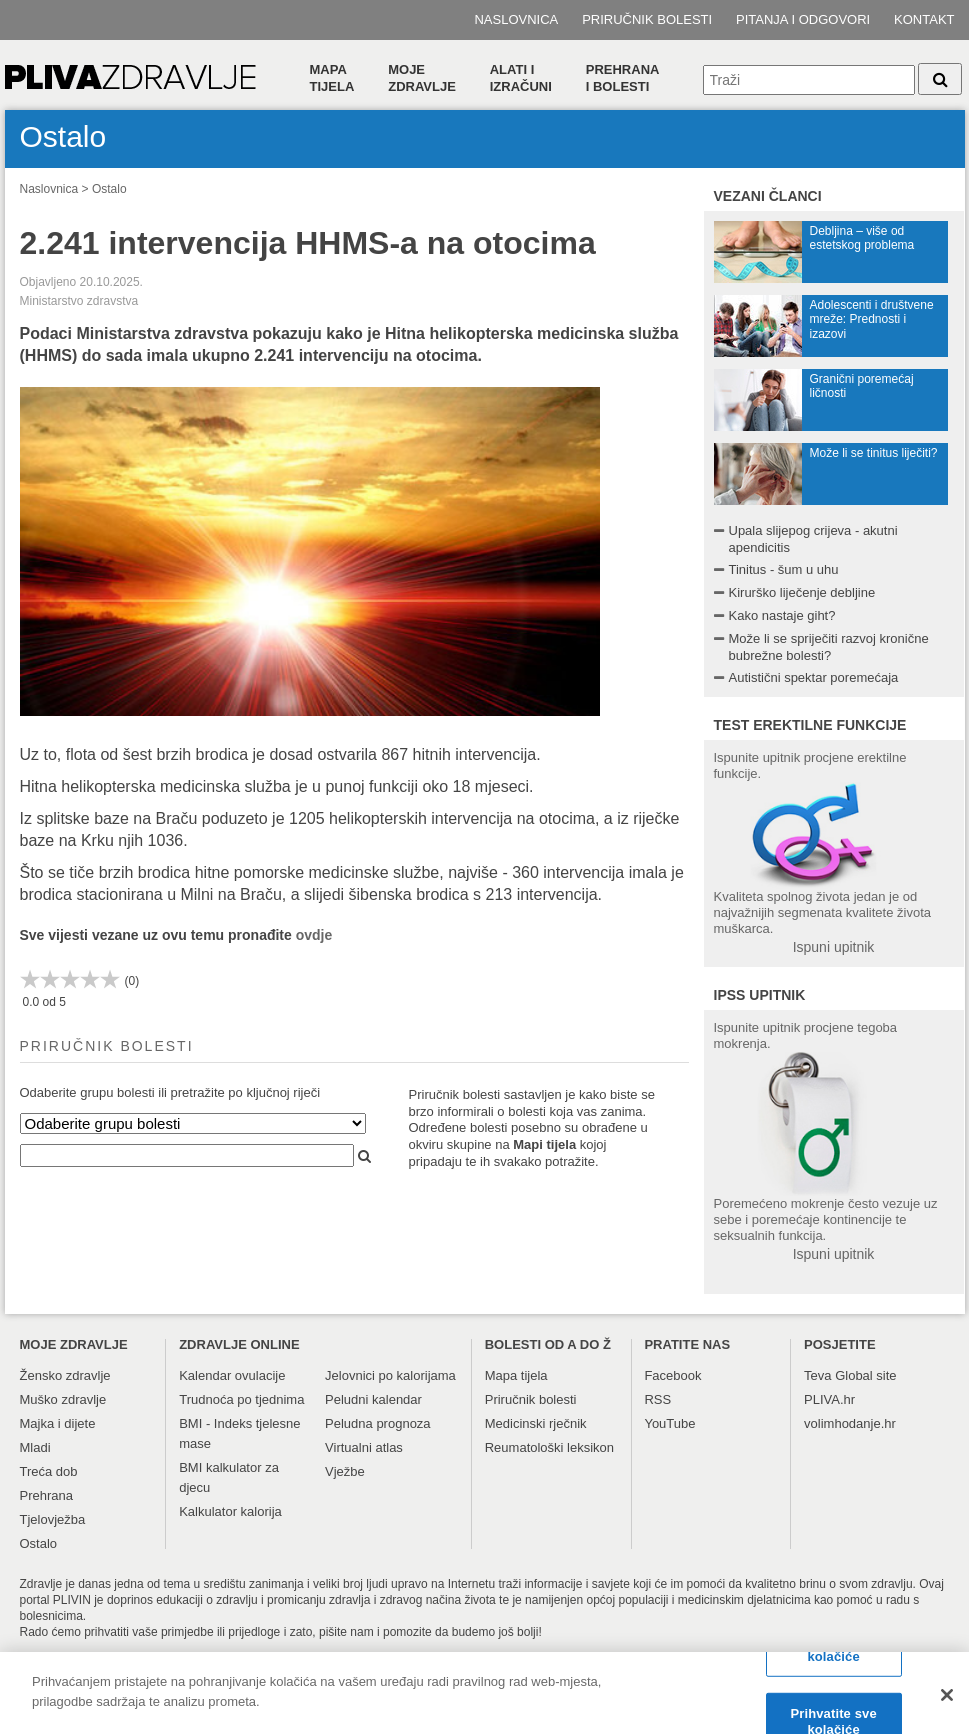 This screenshot has height=1734, width=969. I want to click on Naslovnica, so click(516, 19).